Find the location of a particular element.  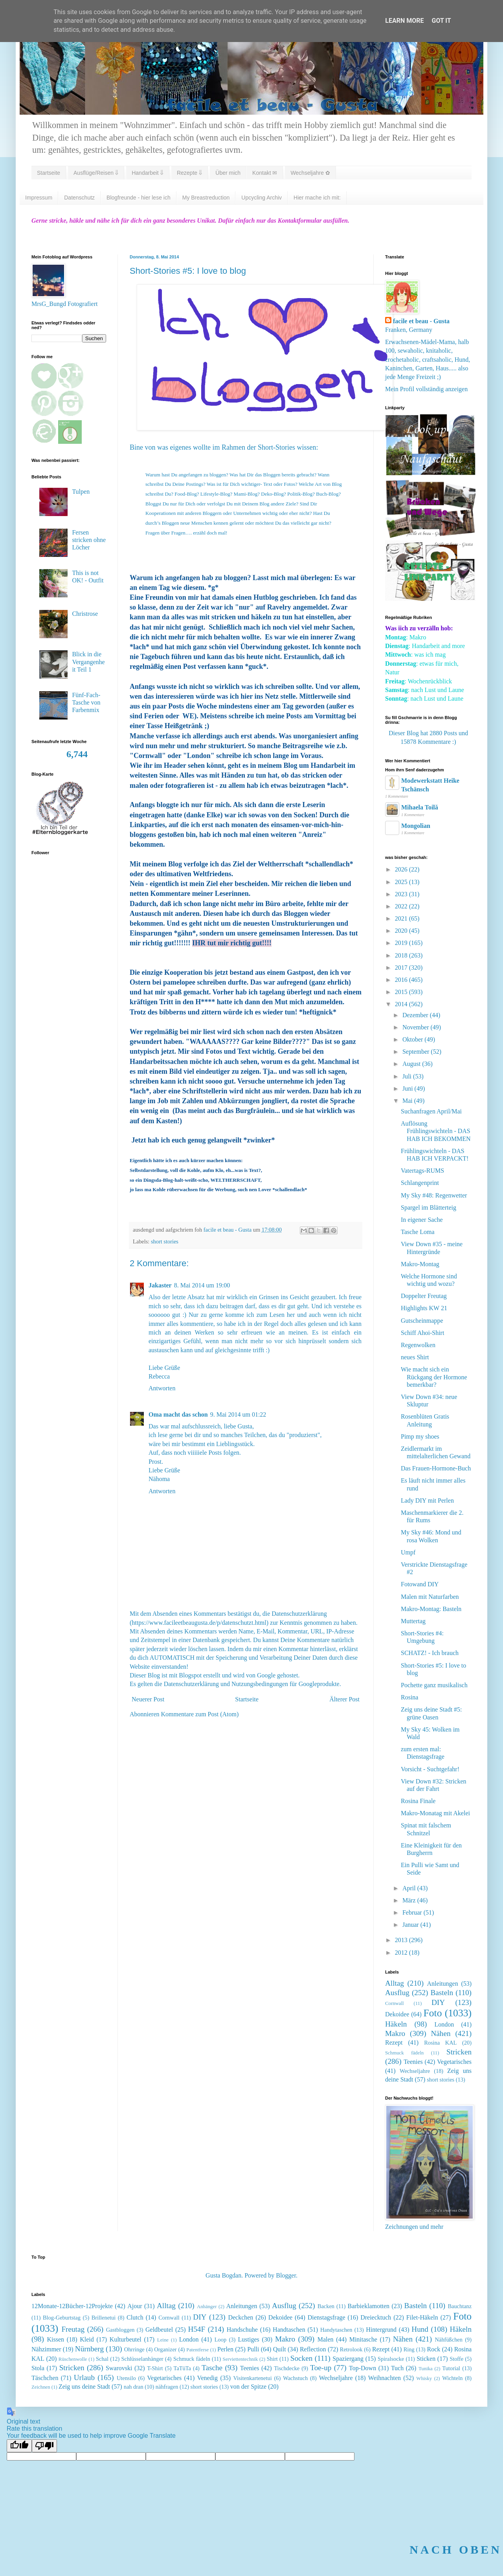

2015 is located at coordinates (402, 992).